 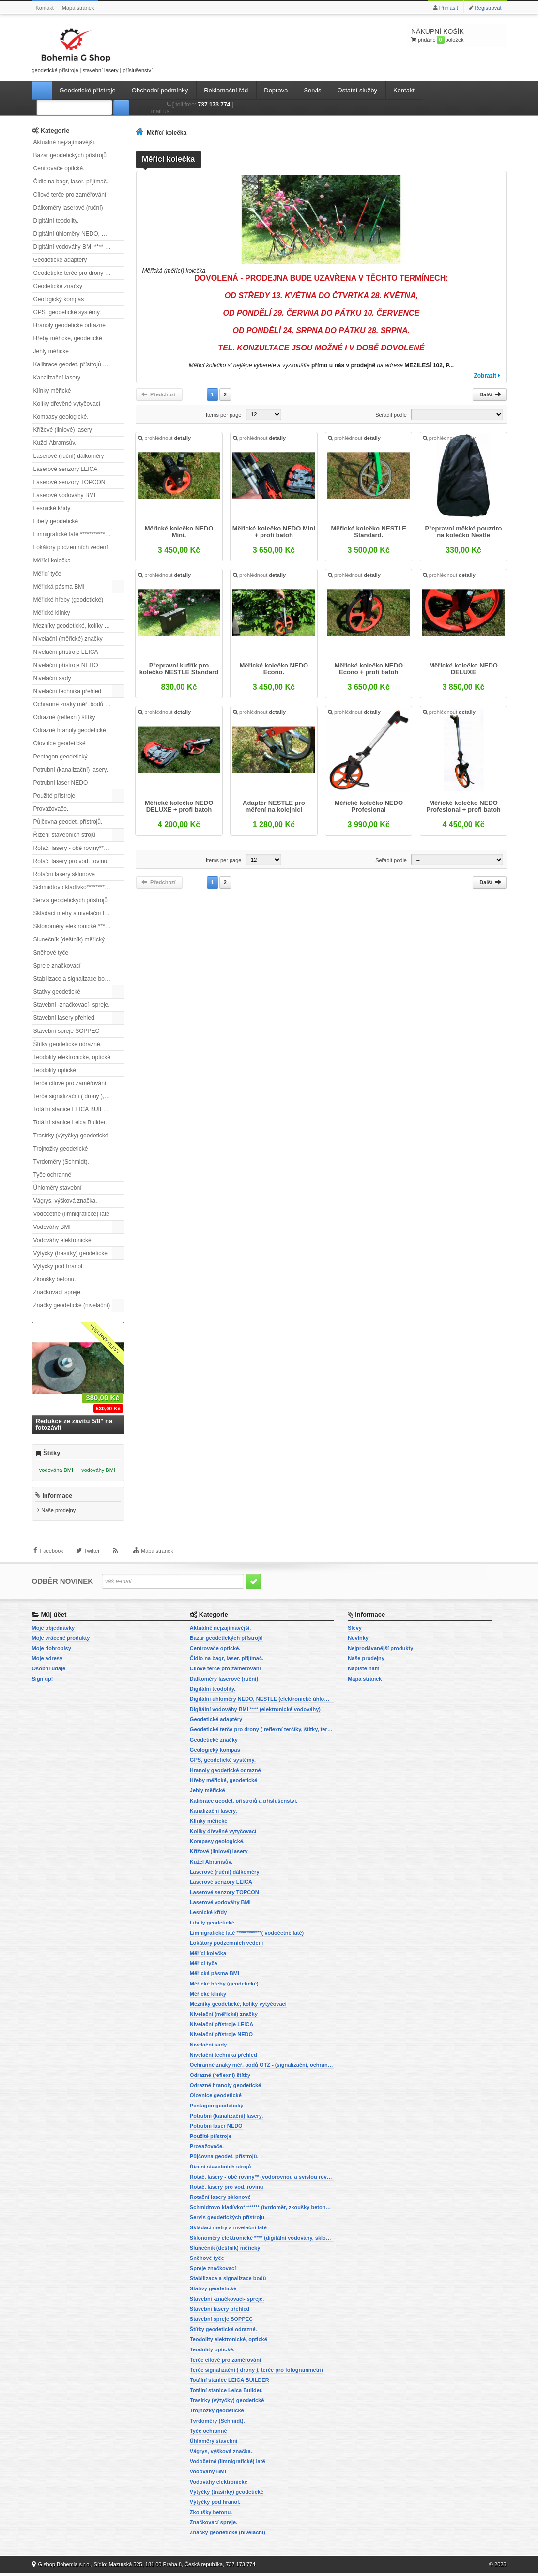 I want to click on Řízení stavebních strojů, so click(x=64, y=835).